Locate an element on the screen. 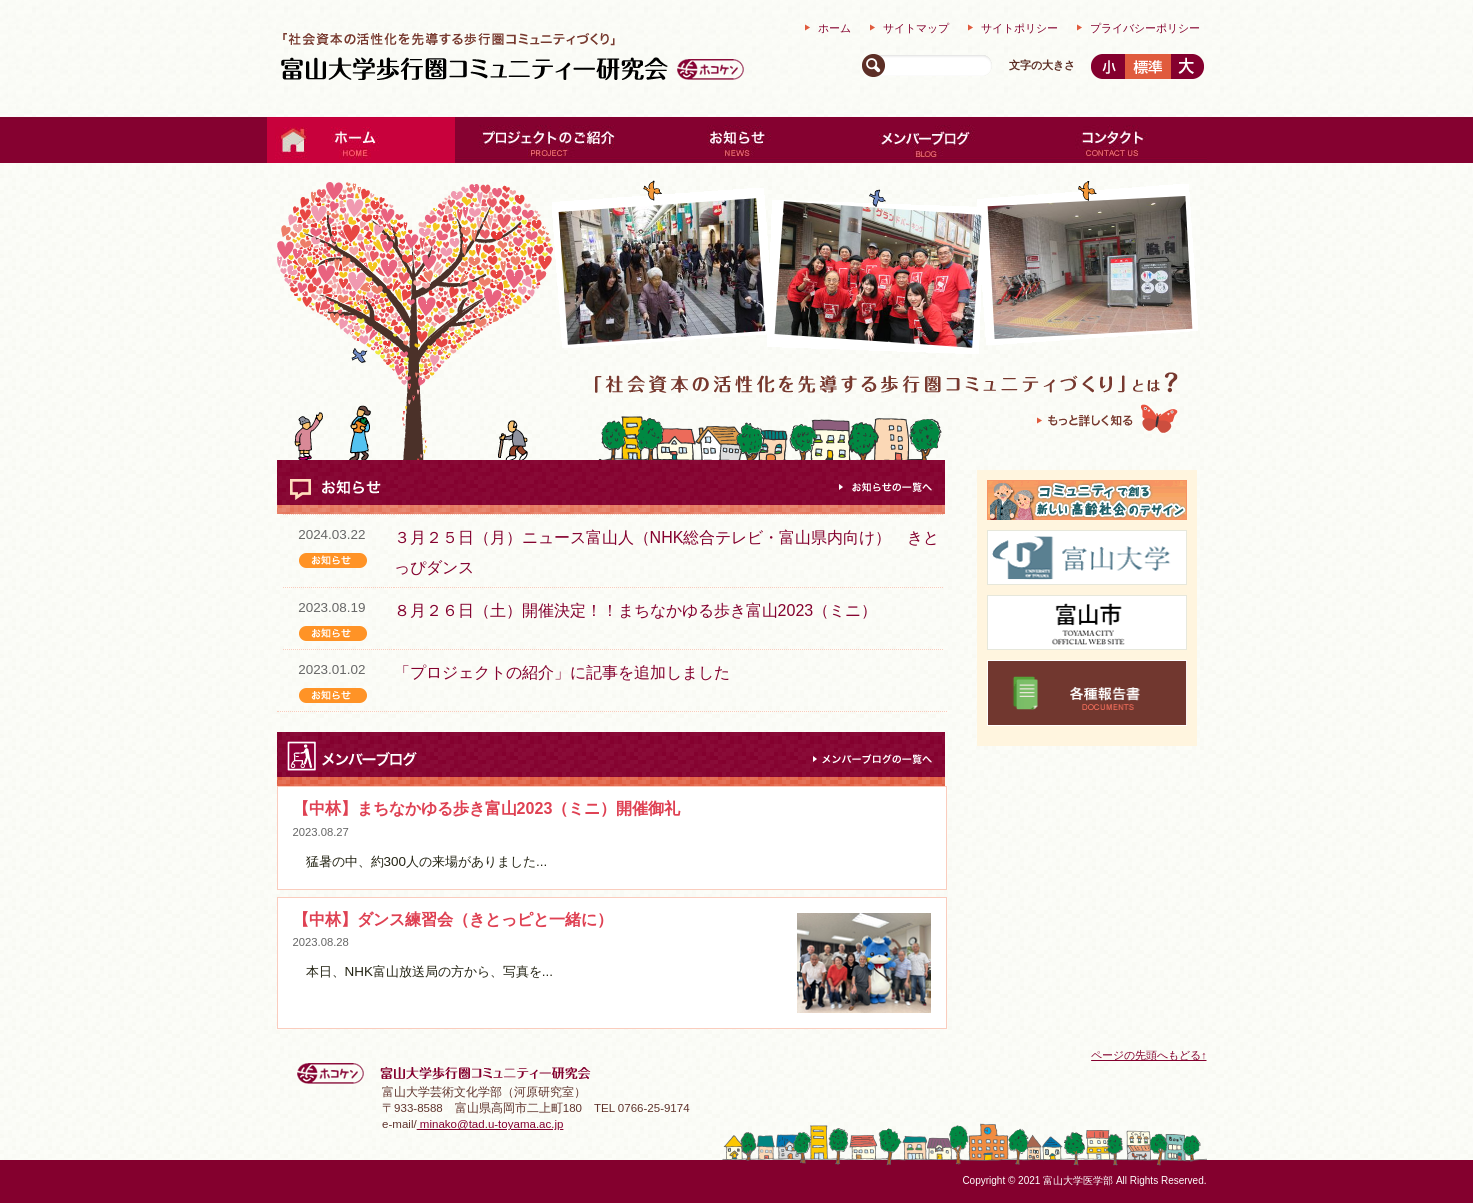 The image size is (1473, 1203). お知らせ is located at coordinates (737, 140).